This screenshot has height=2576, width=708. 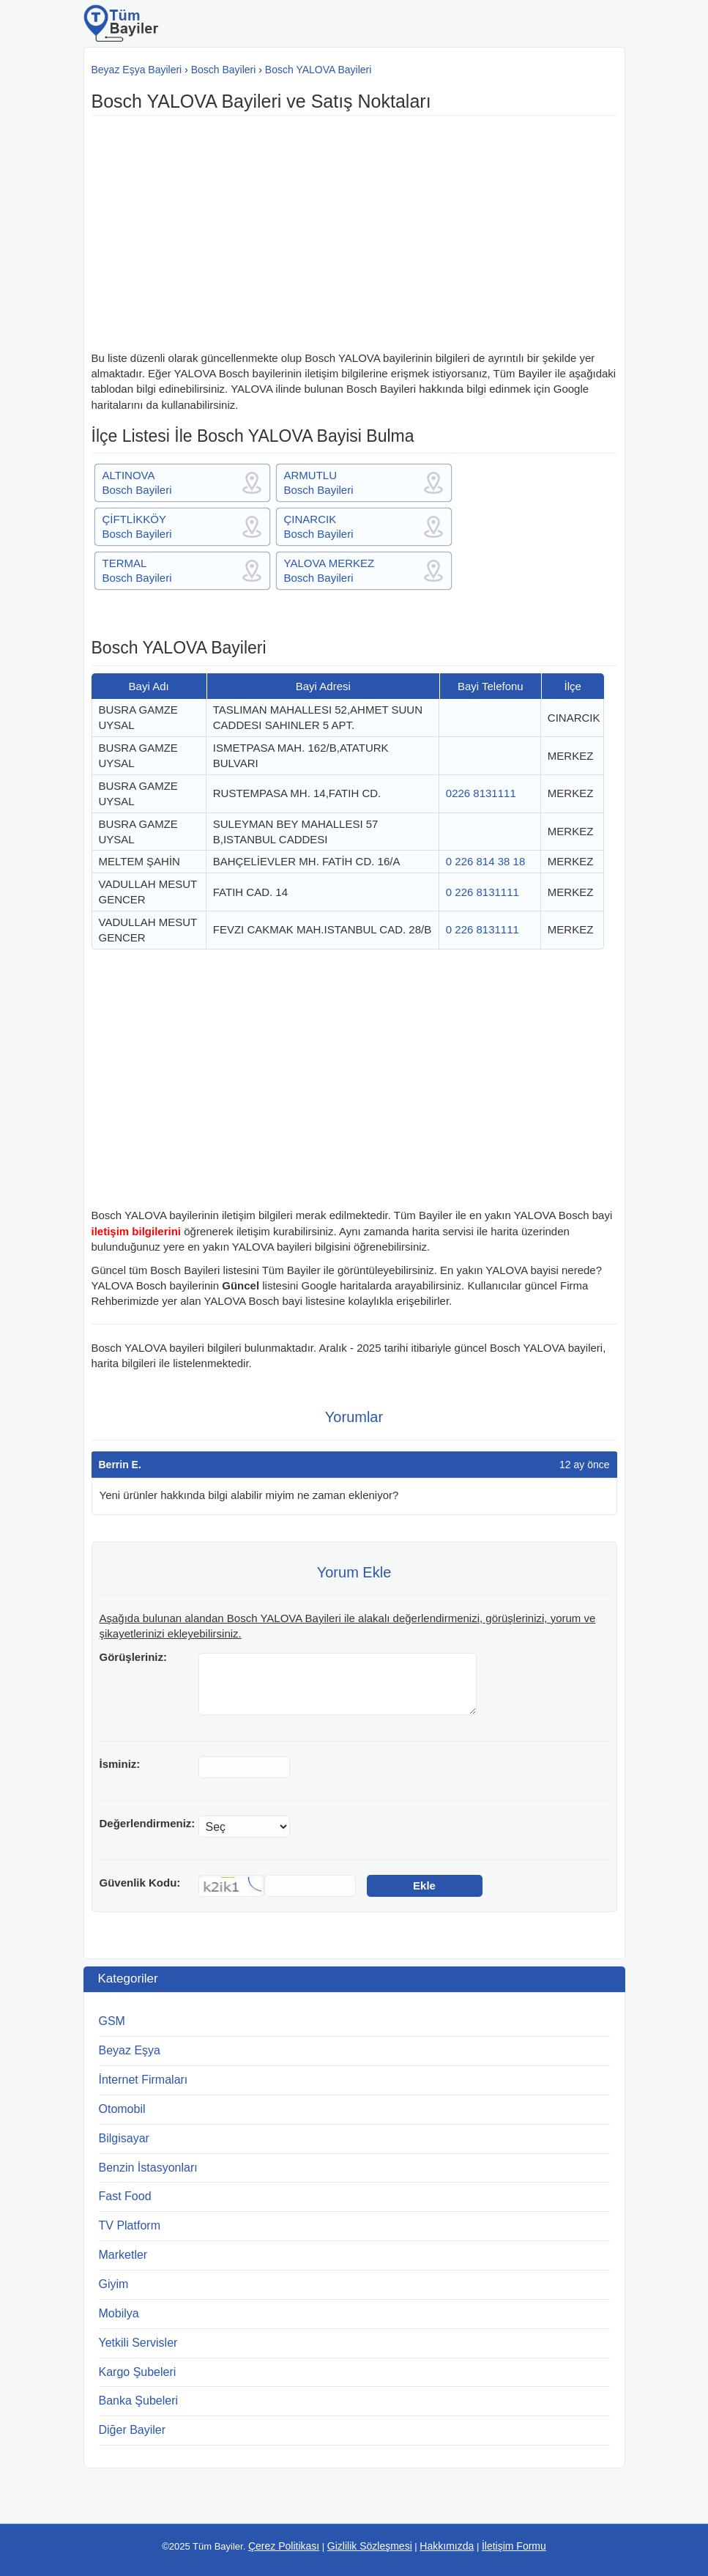 What do you see at coordinates (482, 892) in the screenshot?
I see `0 226 8131111` at bounding box center [482, 892].